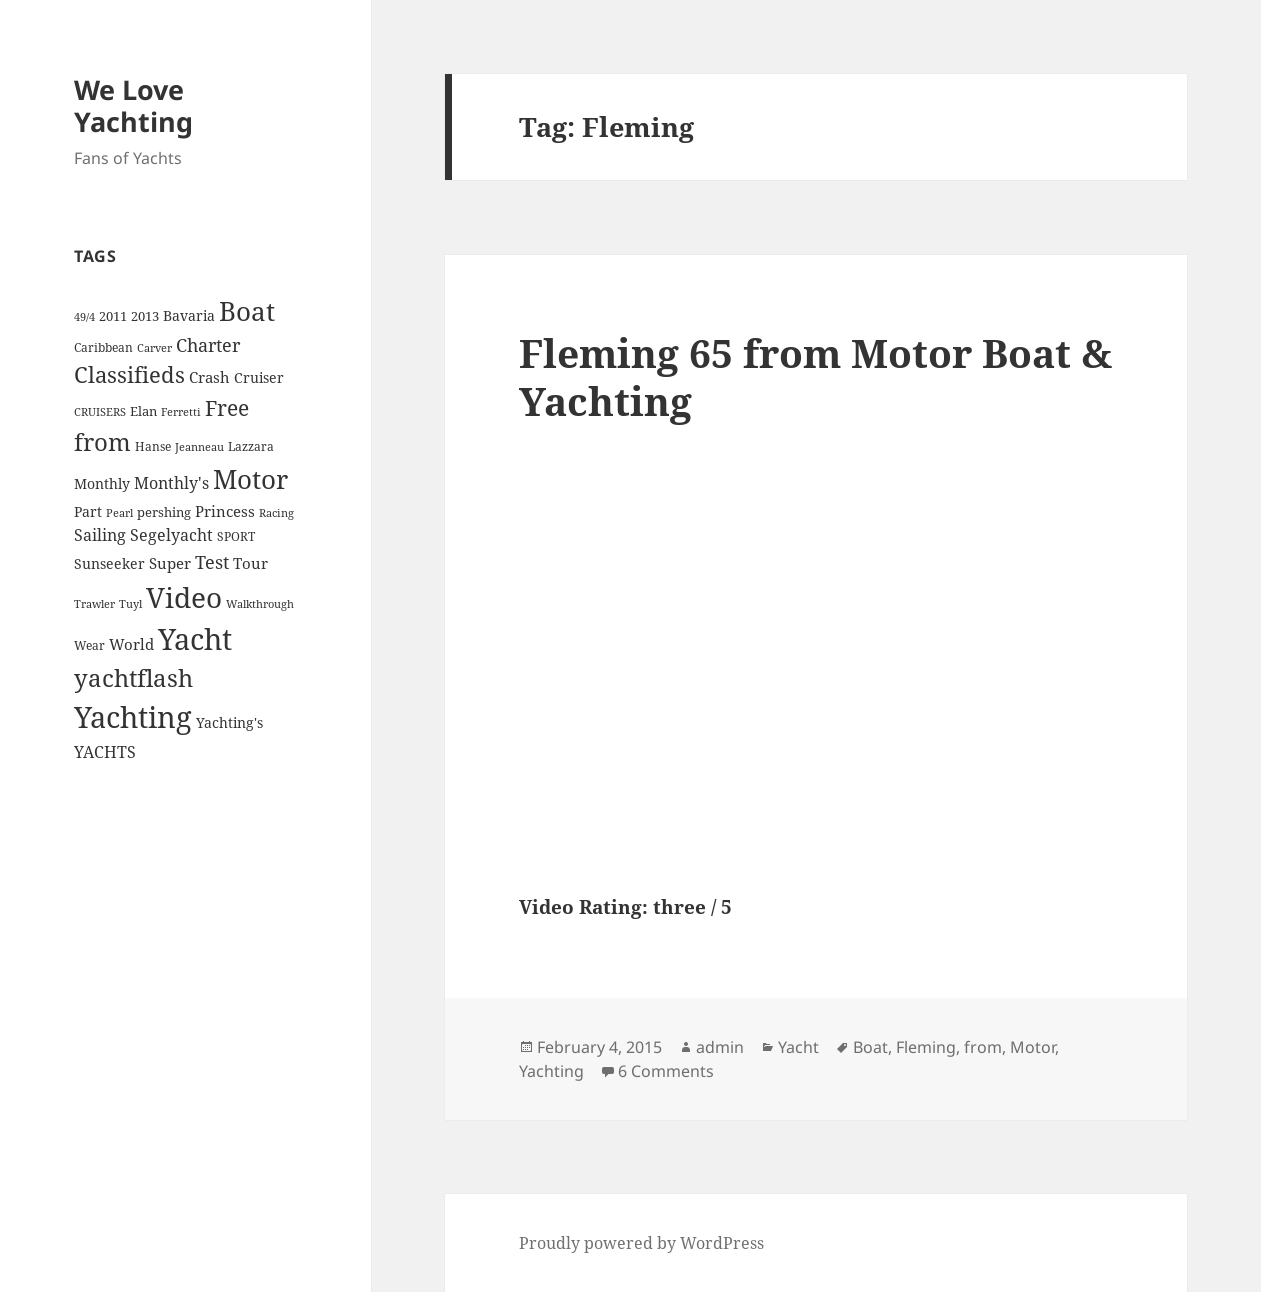 Image resolution: width=1261 pixels, height=1292 pixels. What do you see at coordinates (551, 1071) in the screenshot?
I see `Yachting` at bounding box center [551, 1071].